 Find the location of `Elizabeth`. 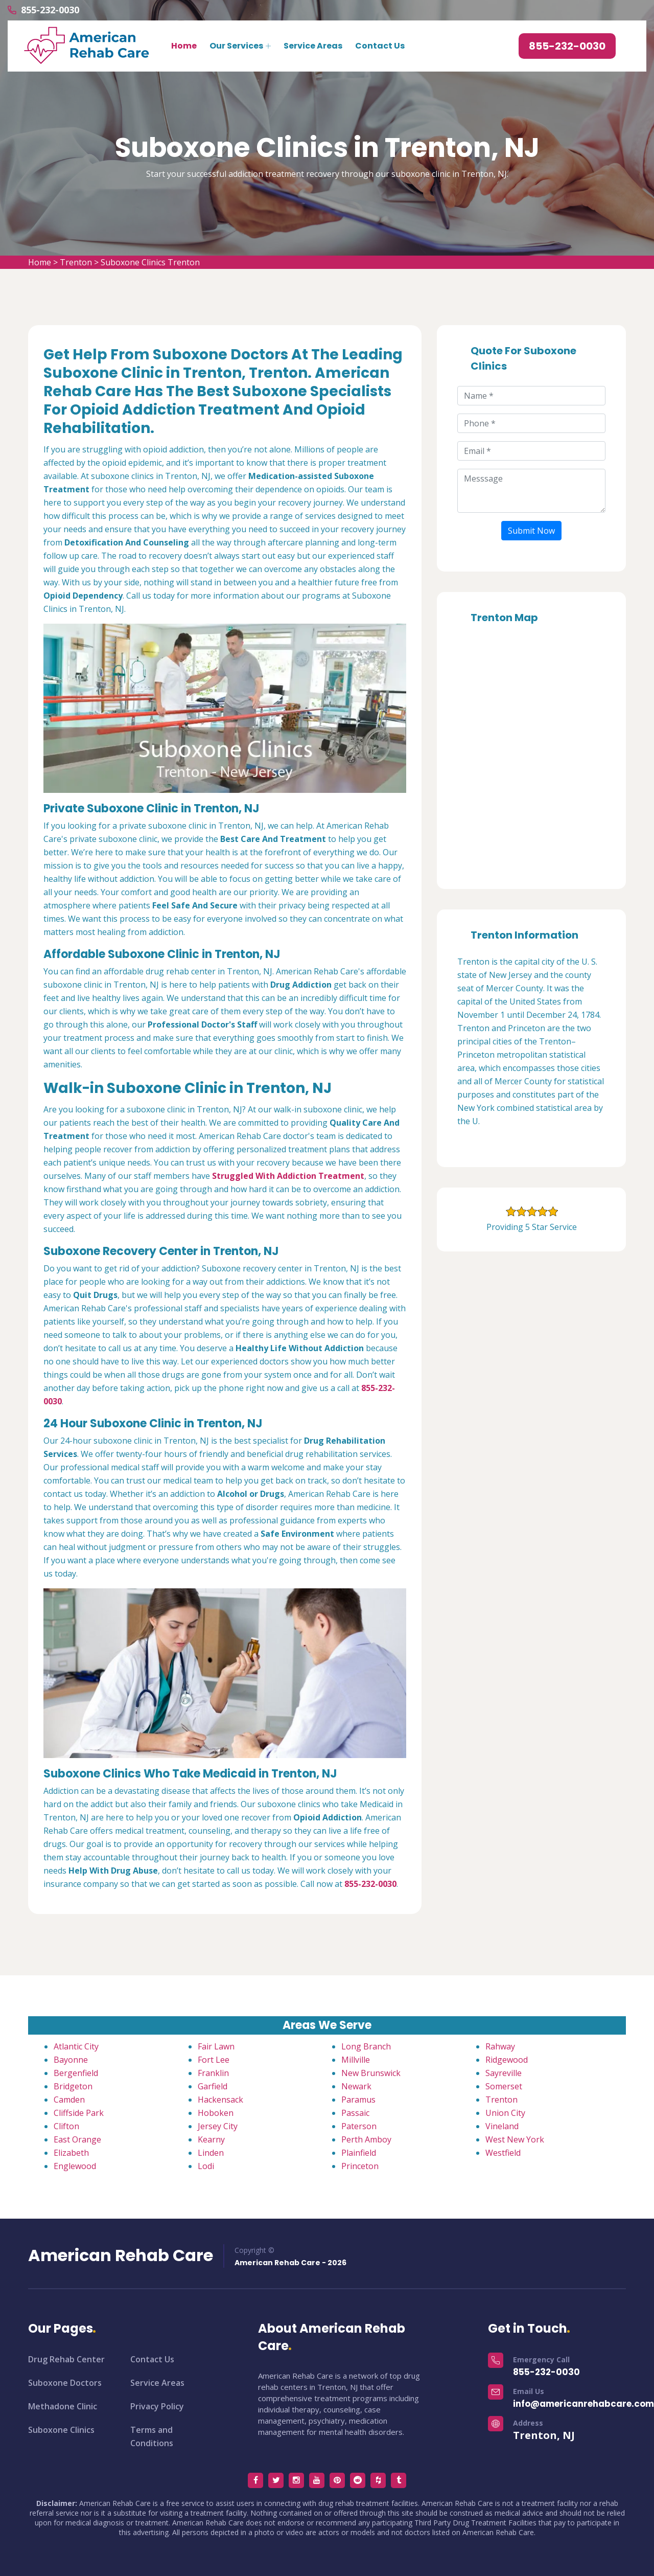

Elizabeth is located at coordinates (71, 2152).